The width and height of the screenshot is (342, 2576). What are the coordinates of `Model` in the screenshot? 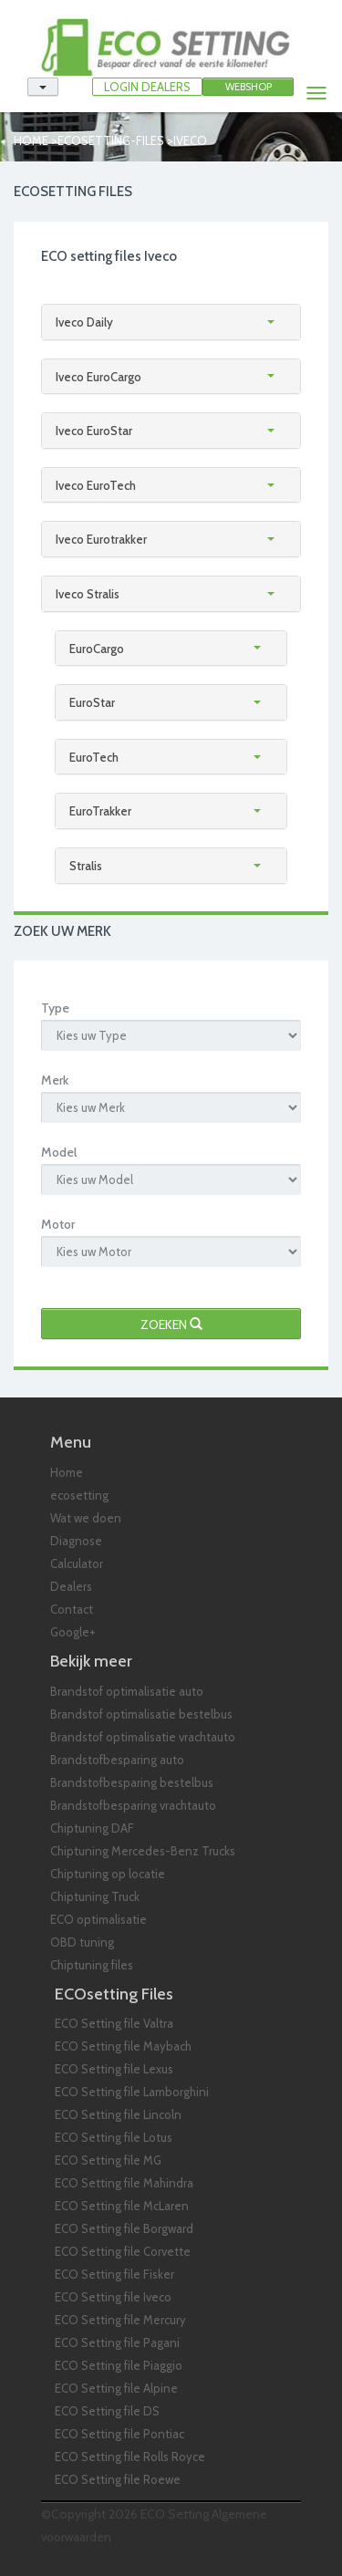 It's located at (59, 1152).